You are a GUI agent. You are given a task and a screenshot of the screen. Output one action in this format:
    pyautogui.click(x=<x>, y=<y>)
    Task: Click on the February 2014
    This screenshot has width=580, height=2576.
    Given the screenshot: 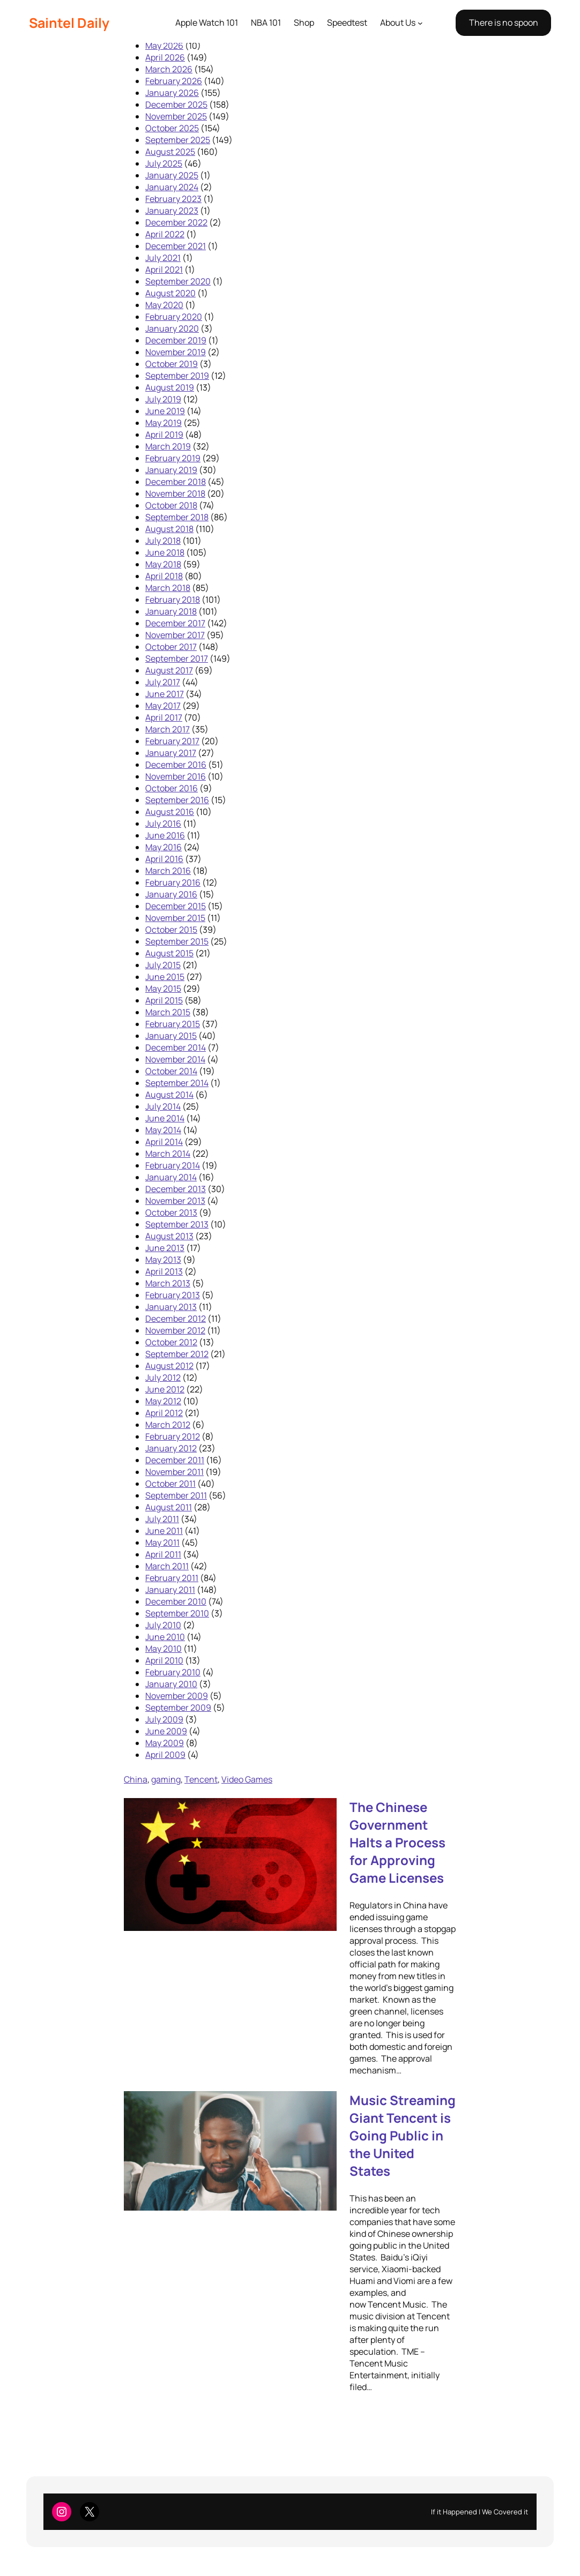 What is the action you would take?
    pyautogui.click(x=172, y=1165)
    